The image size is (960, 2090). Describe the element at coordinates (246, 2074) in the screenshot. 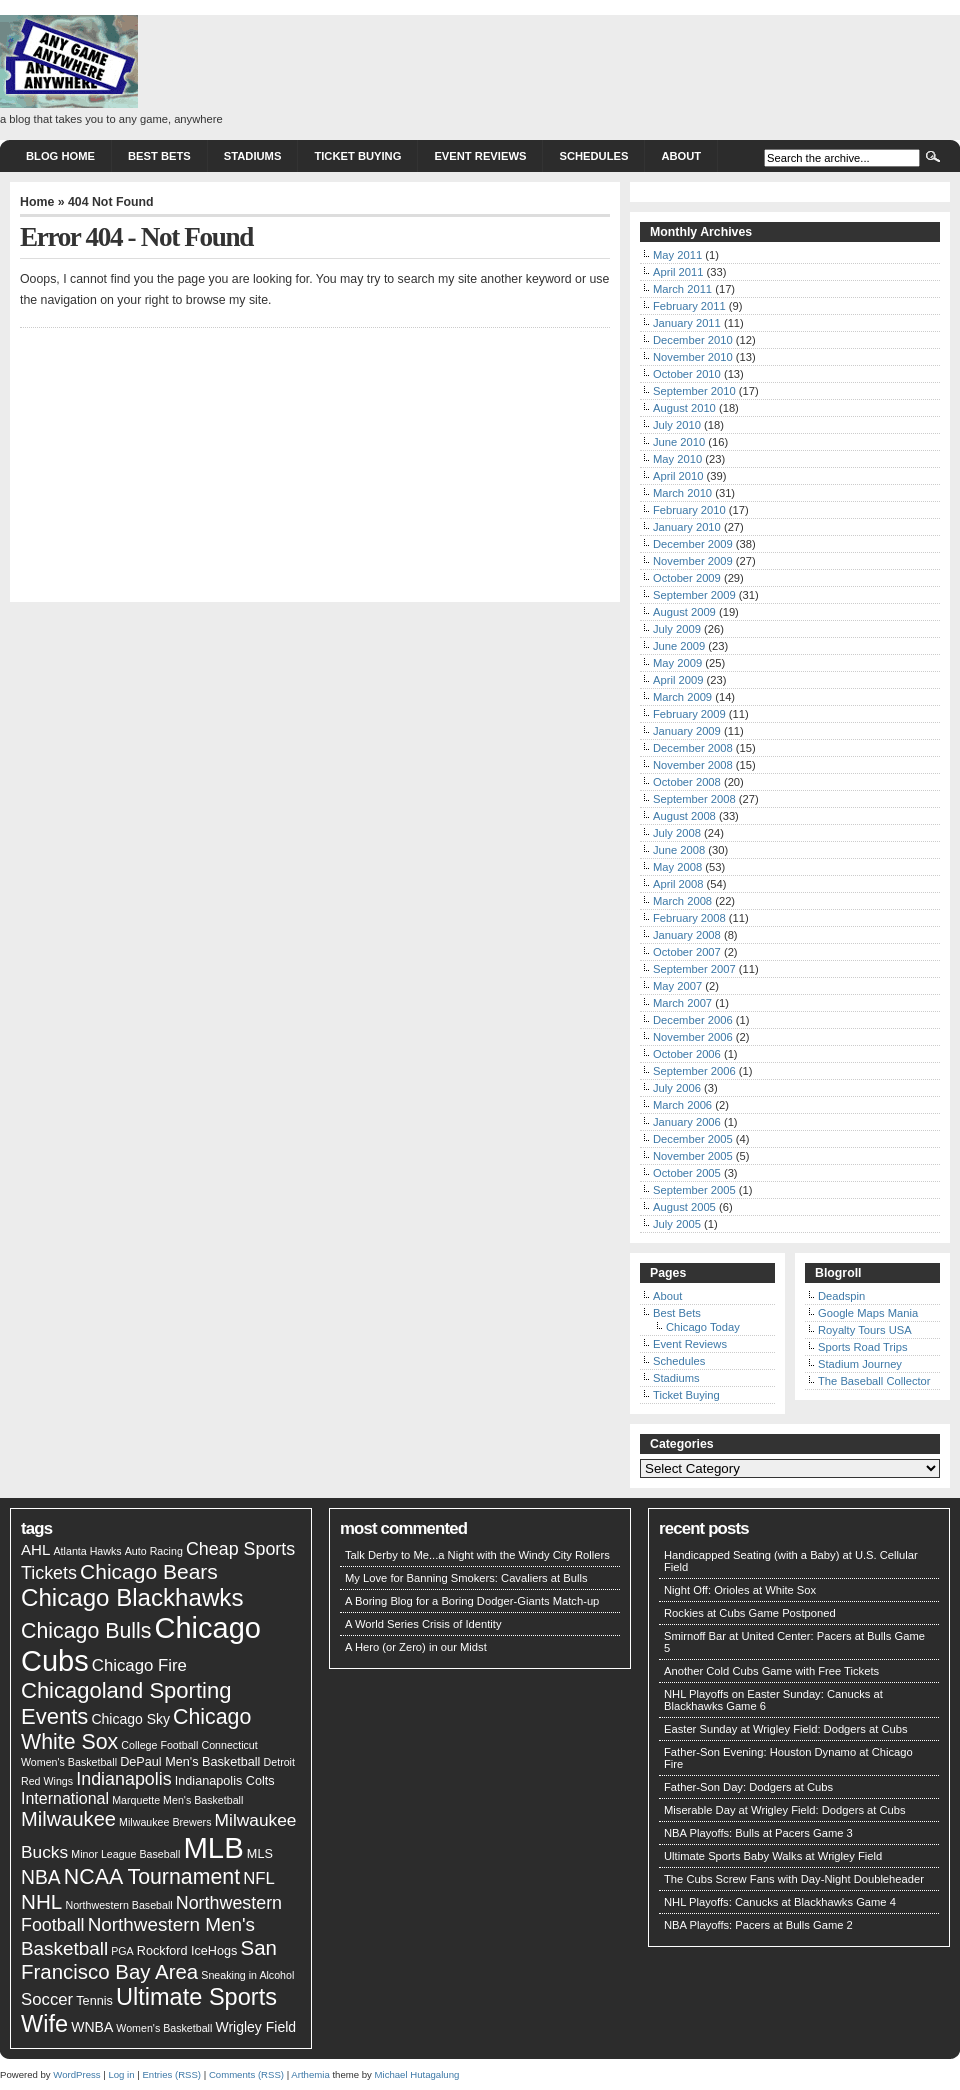

I see `Comments (RSS)` at that location.